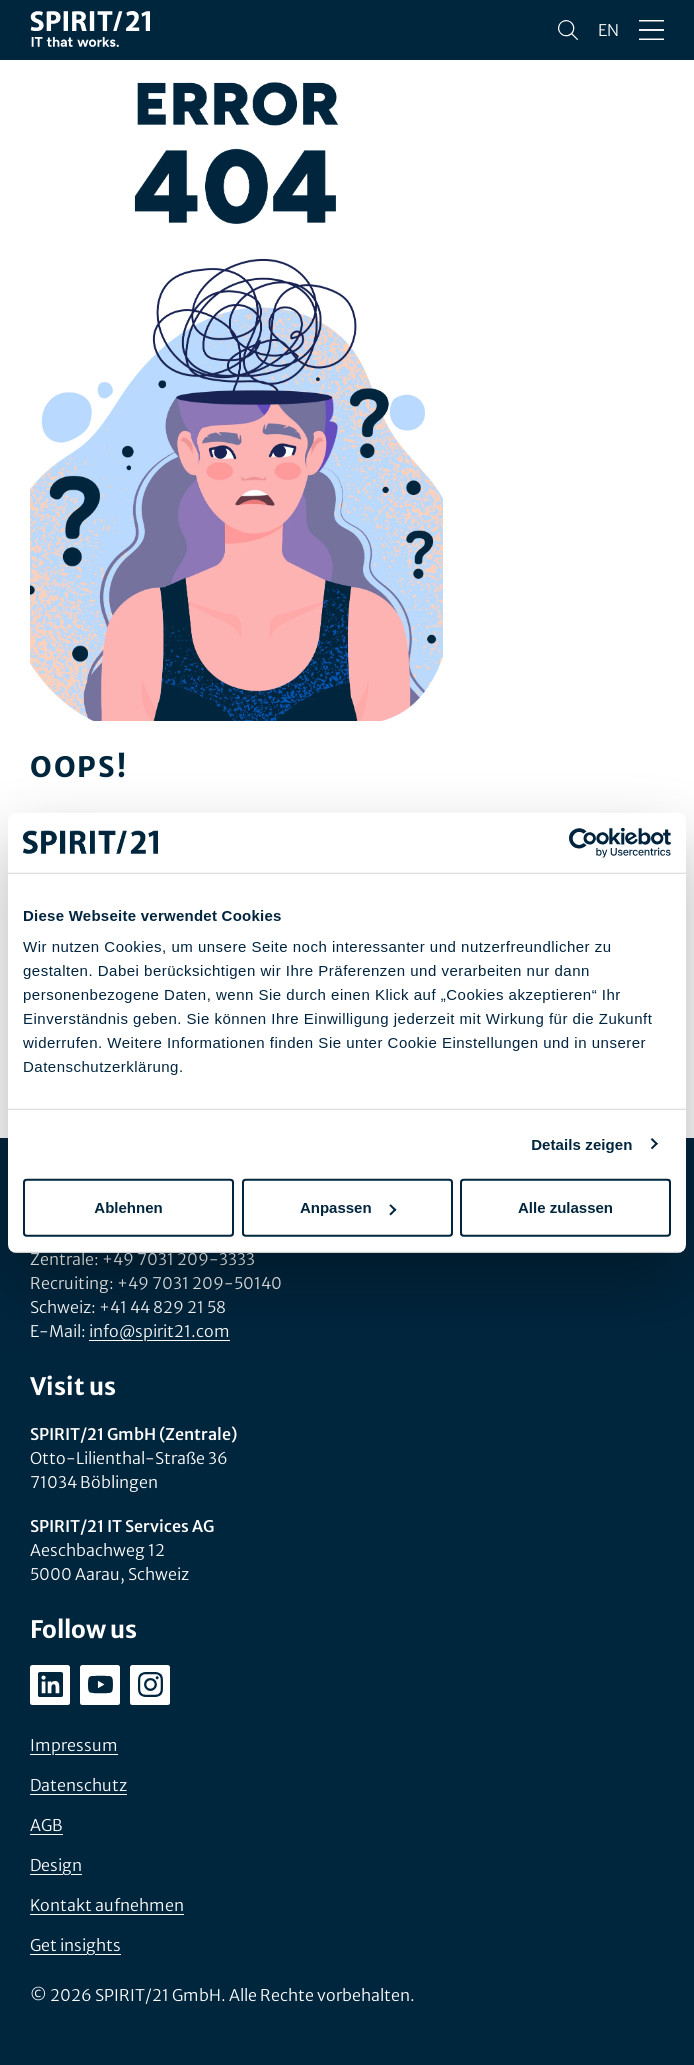  I want to click on [SPIRIT/21], so click(90, 30).